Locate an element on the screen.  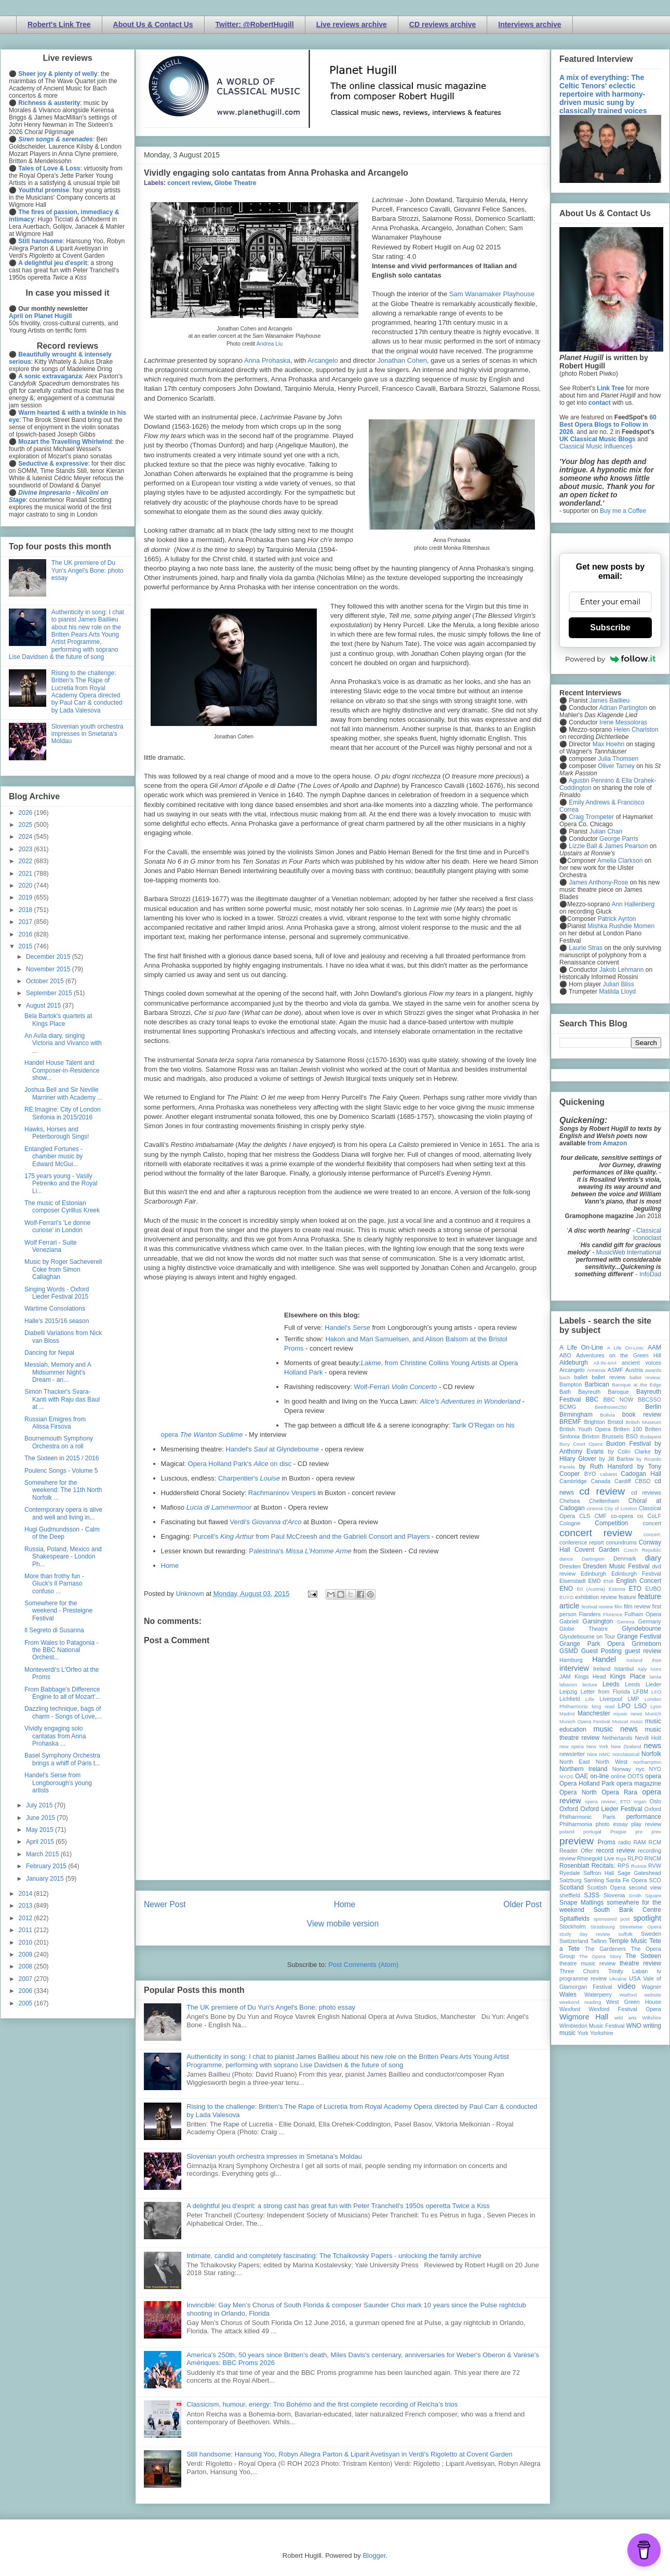
bach is located at coordinates (564, 1377).